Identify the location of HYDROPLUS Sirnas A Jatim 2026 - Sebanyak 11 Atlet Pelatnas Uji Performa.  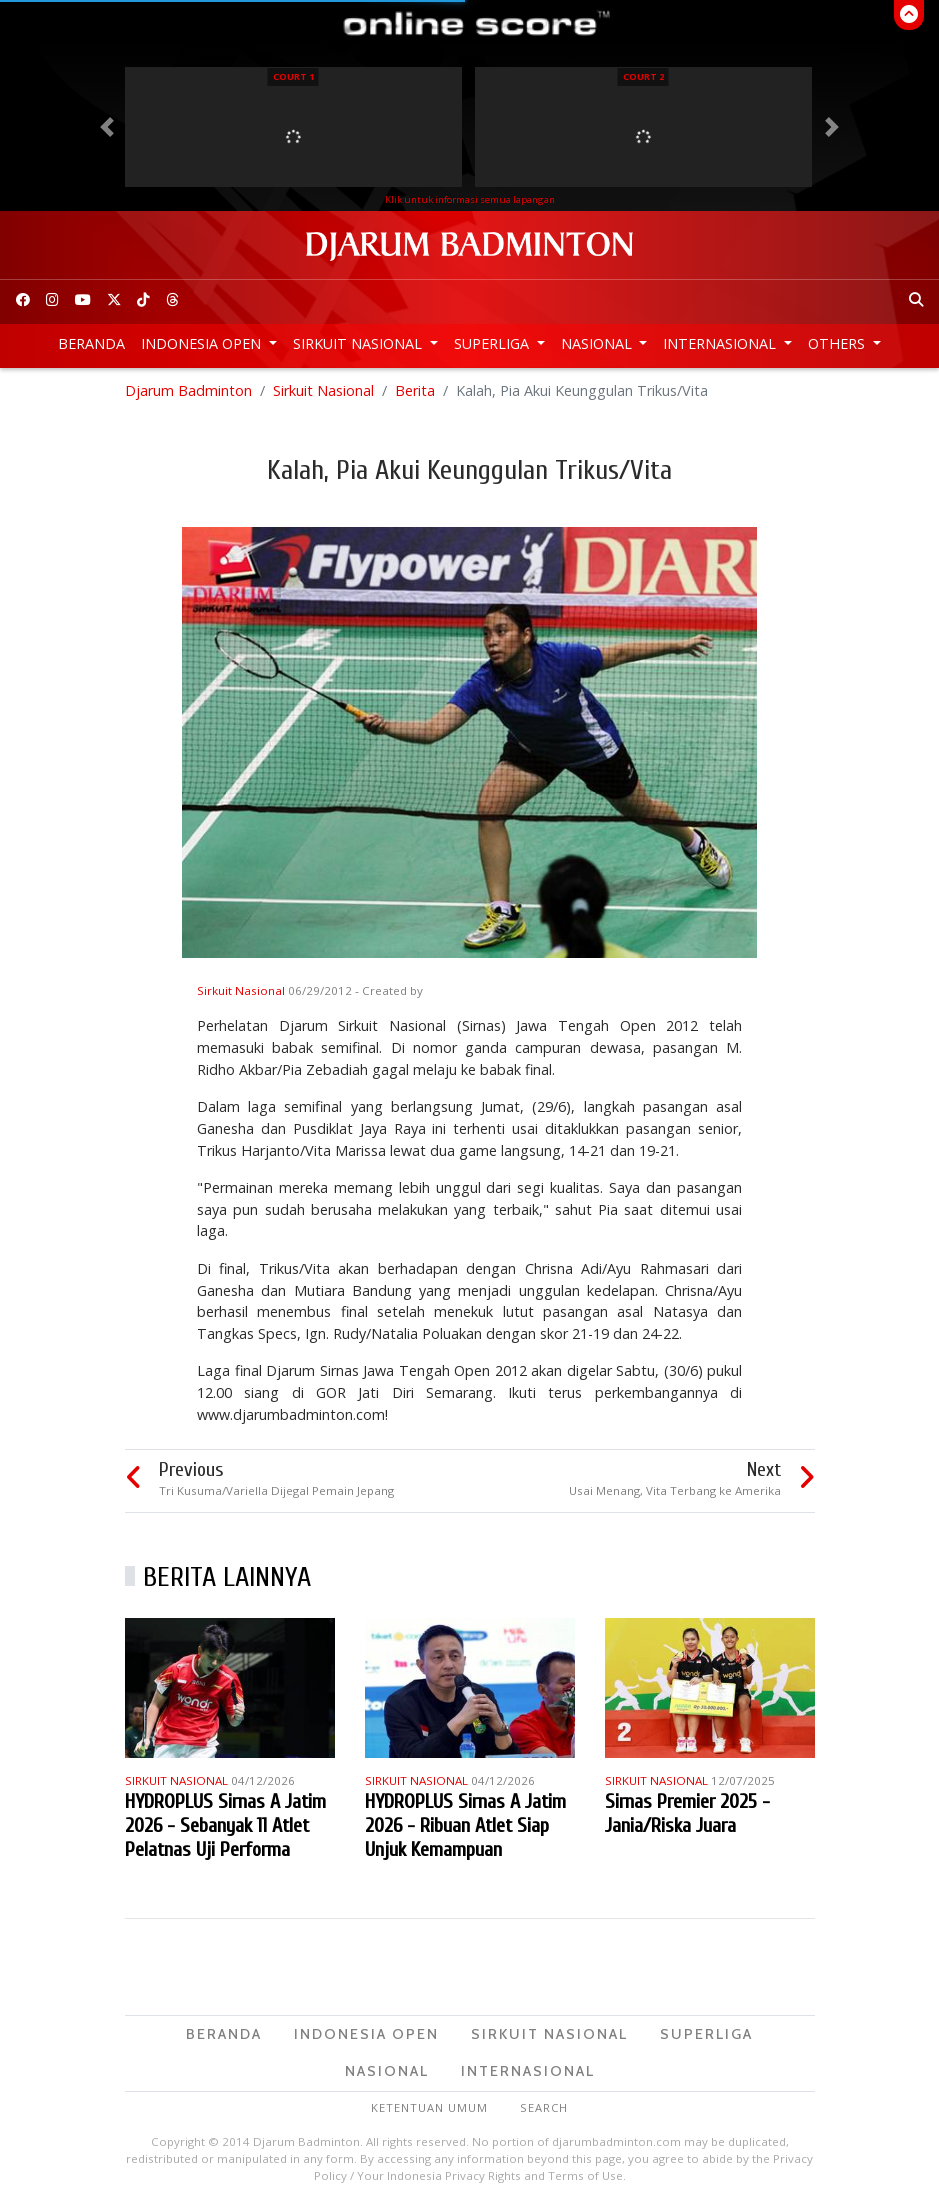
(225, 1825).